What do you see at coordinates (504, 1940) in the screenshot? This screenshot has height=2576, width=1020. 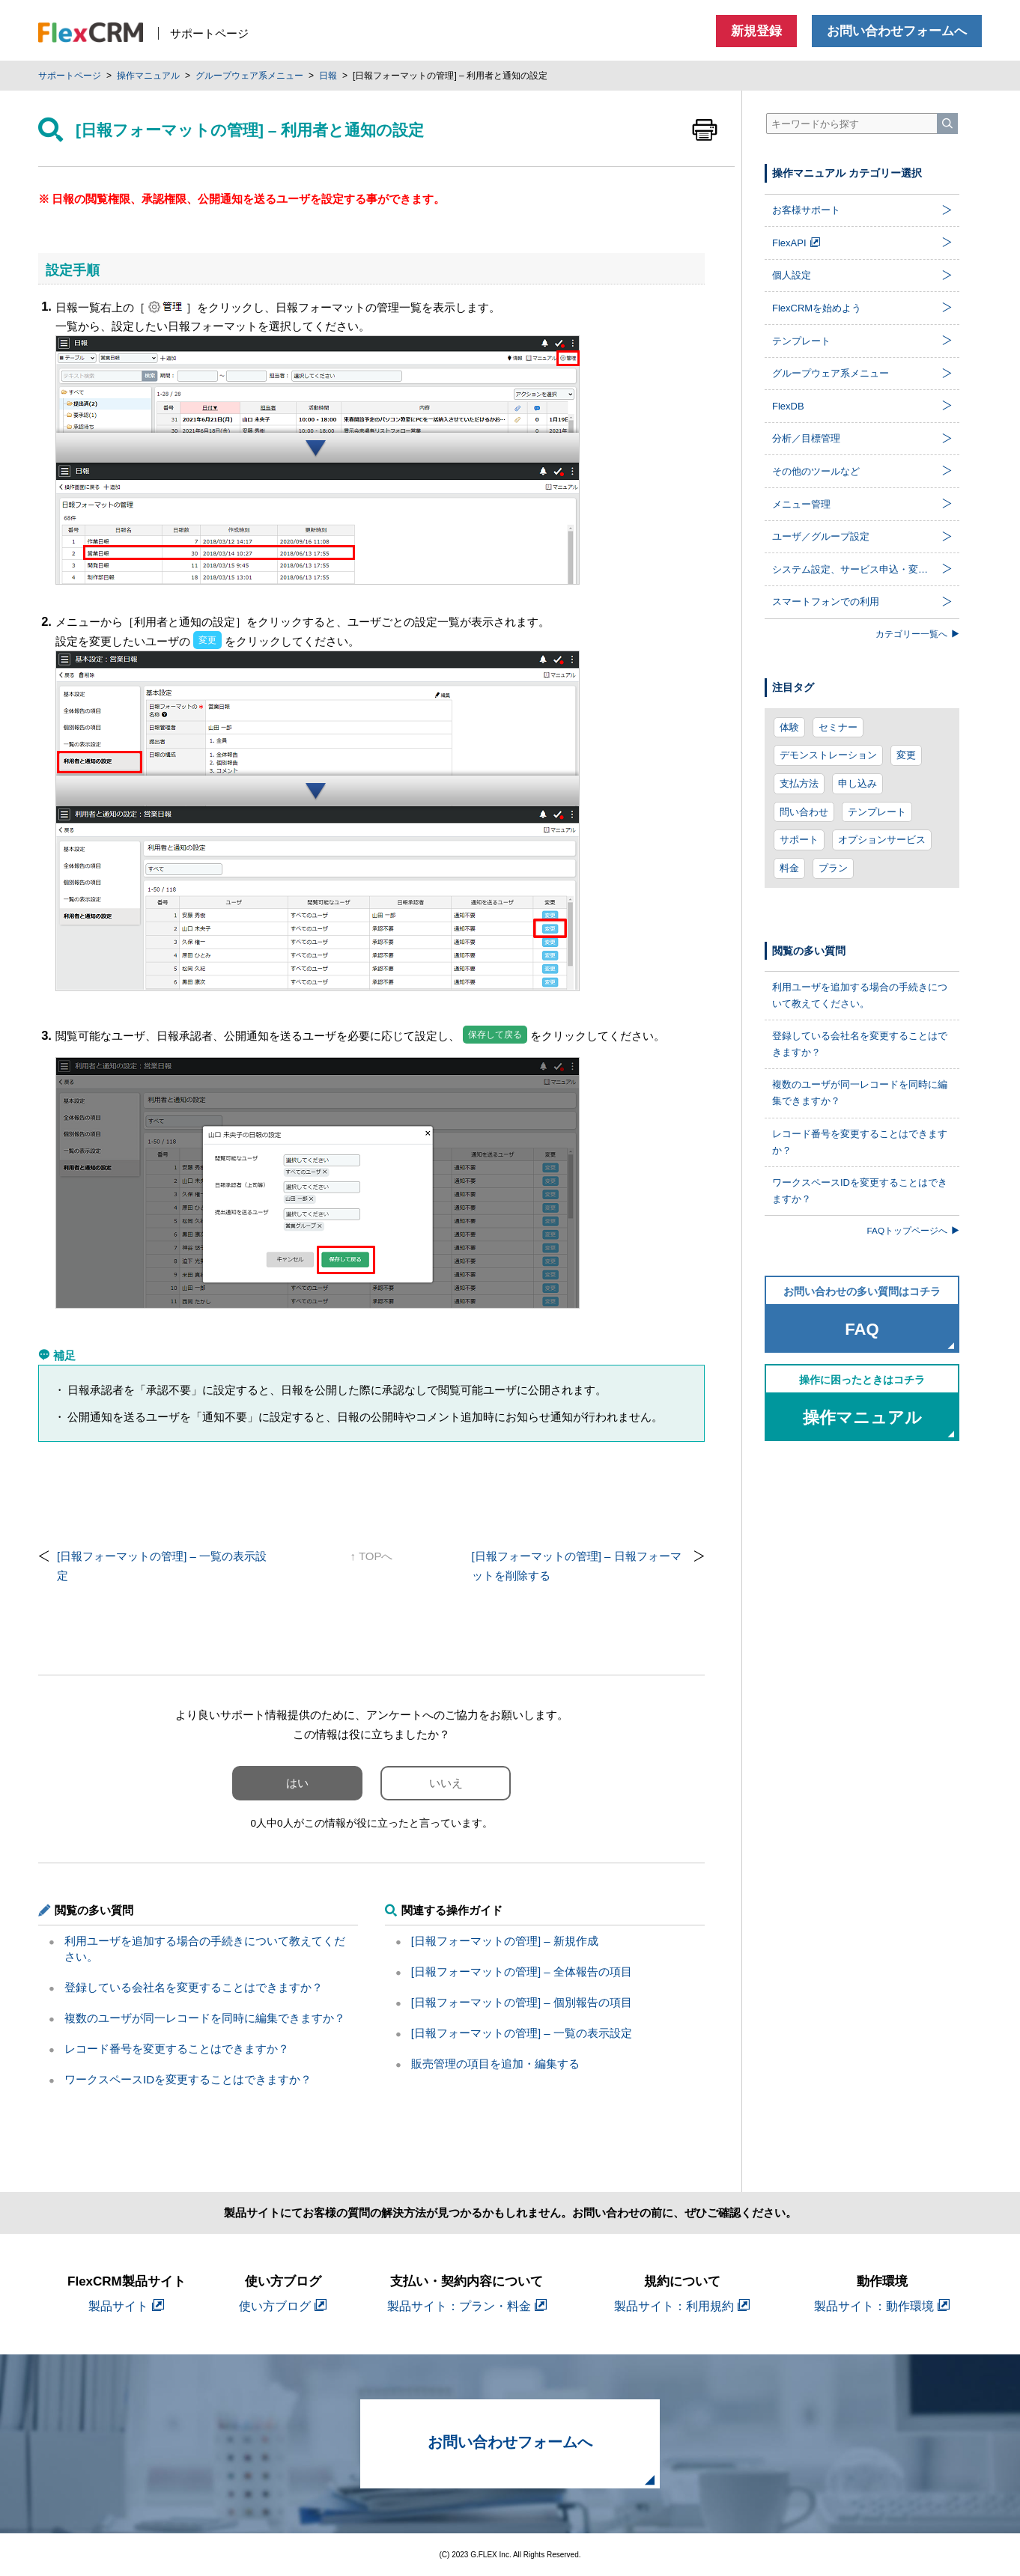 I see `[日報フォーマットの管理] – 新規作成` at bounding box center [504, 1940].